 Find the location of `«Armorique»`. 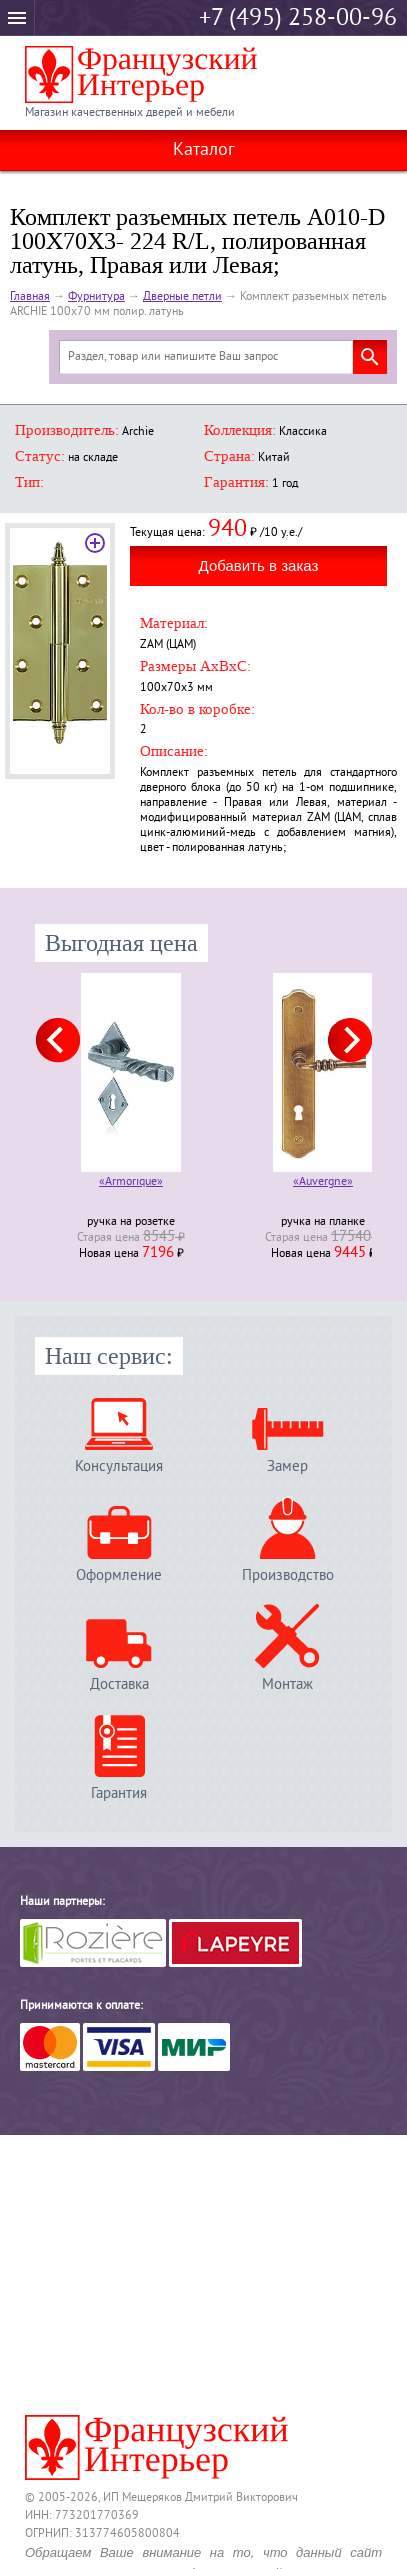

«Armorique» is located at coordinates (131, 1183).